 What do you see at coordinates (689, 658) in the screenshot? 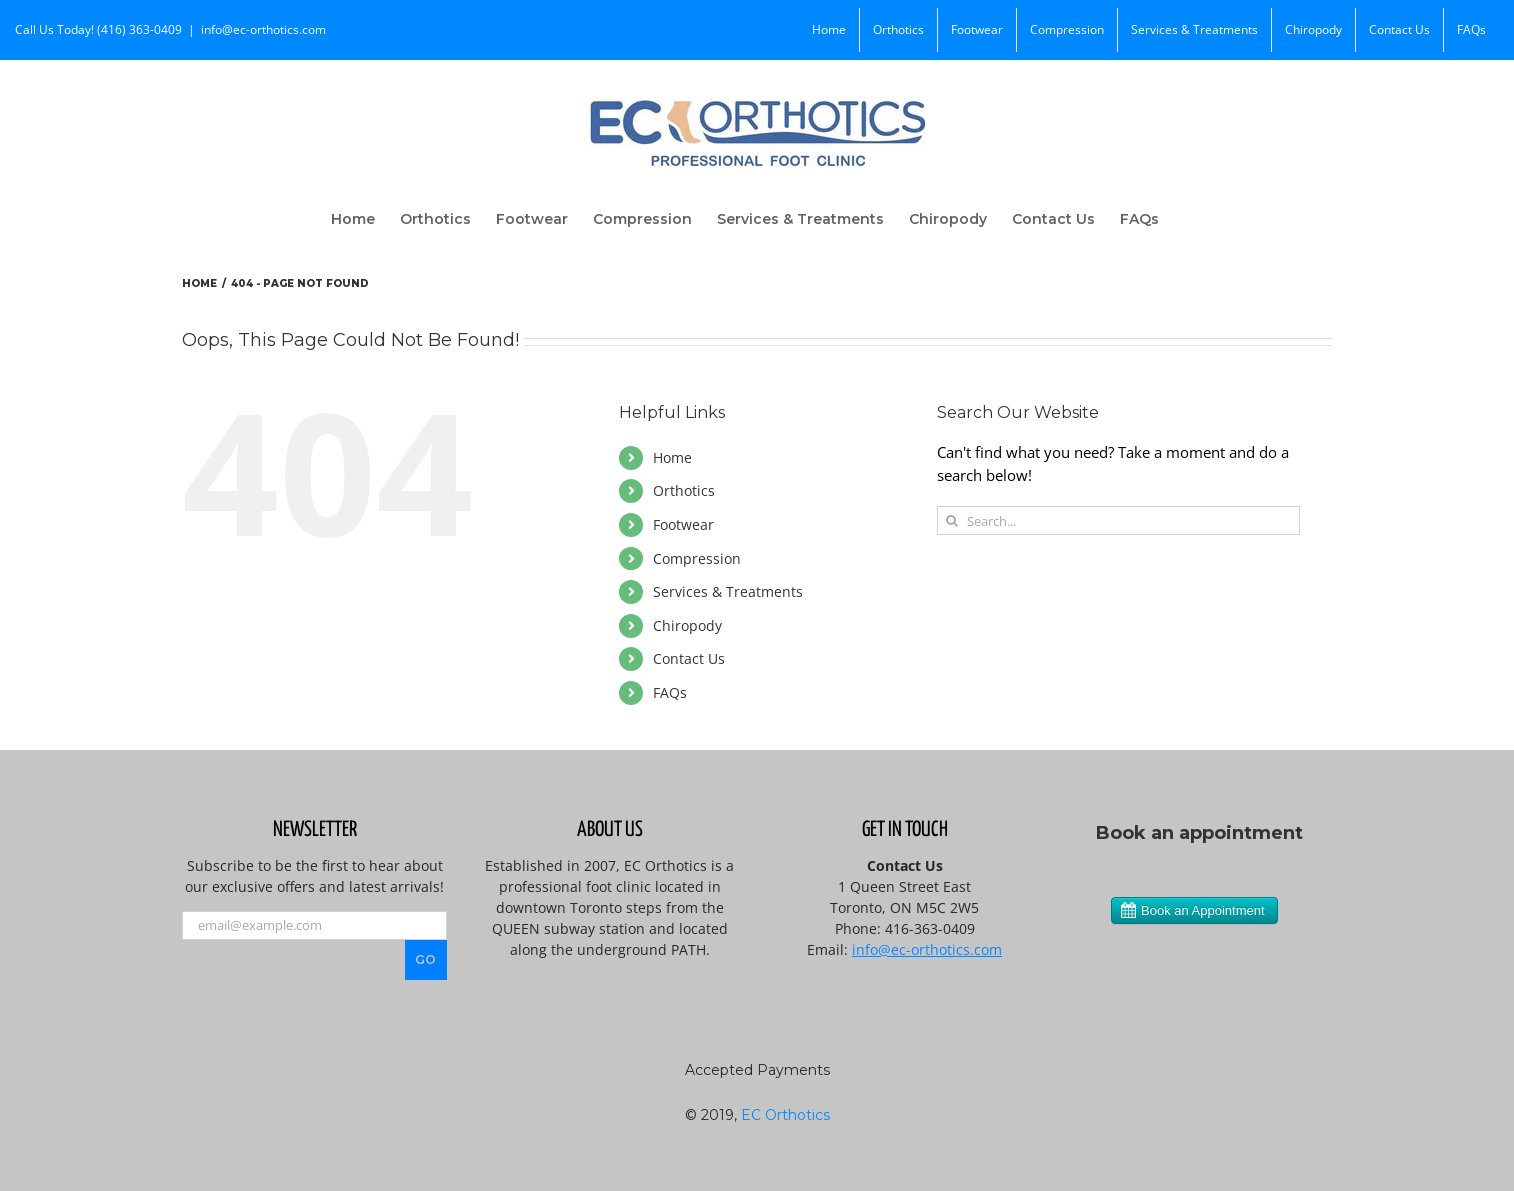
I see `Contact Us` at bounding box center [689, 658].